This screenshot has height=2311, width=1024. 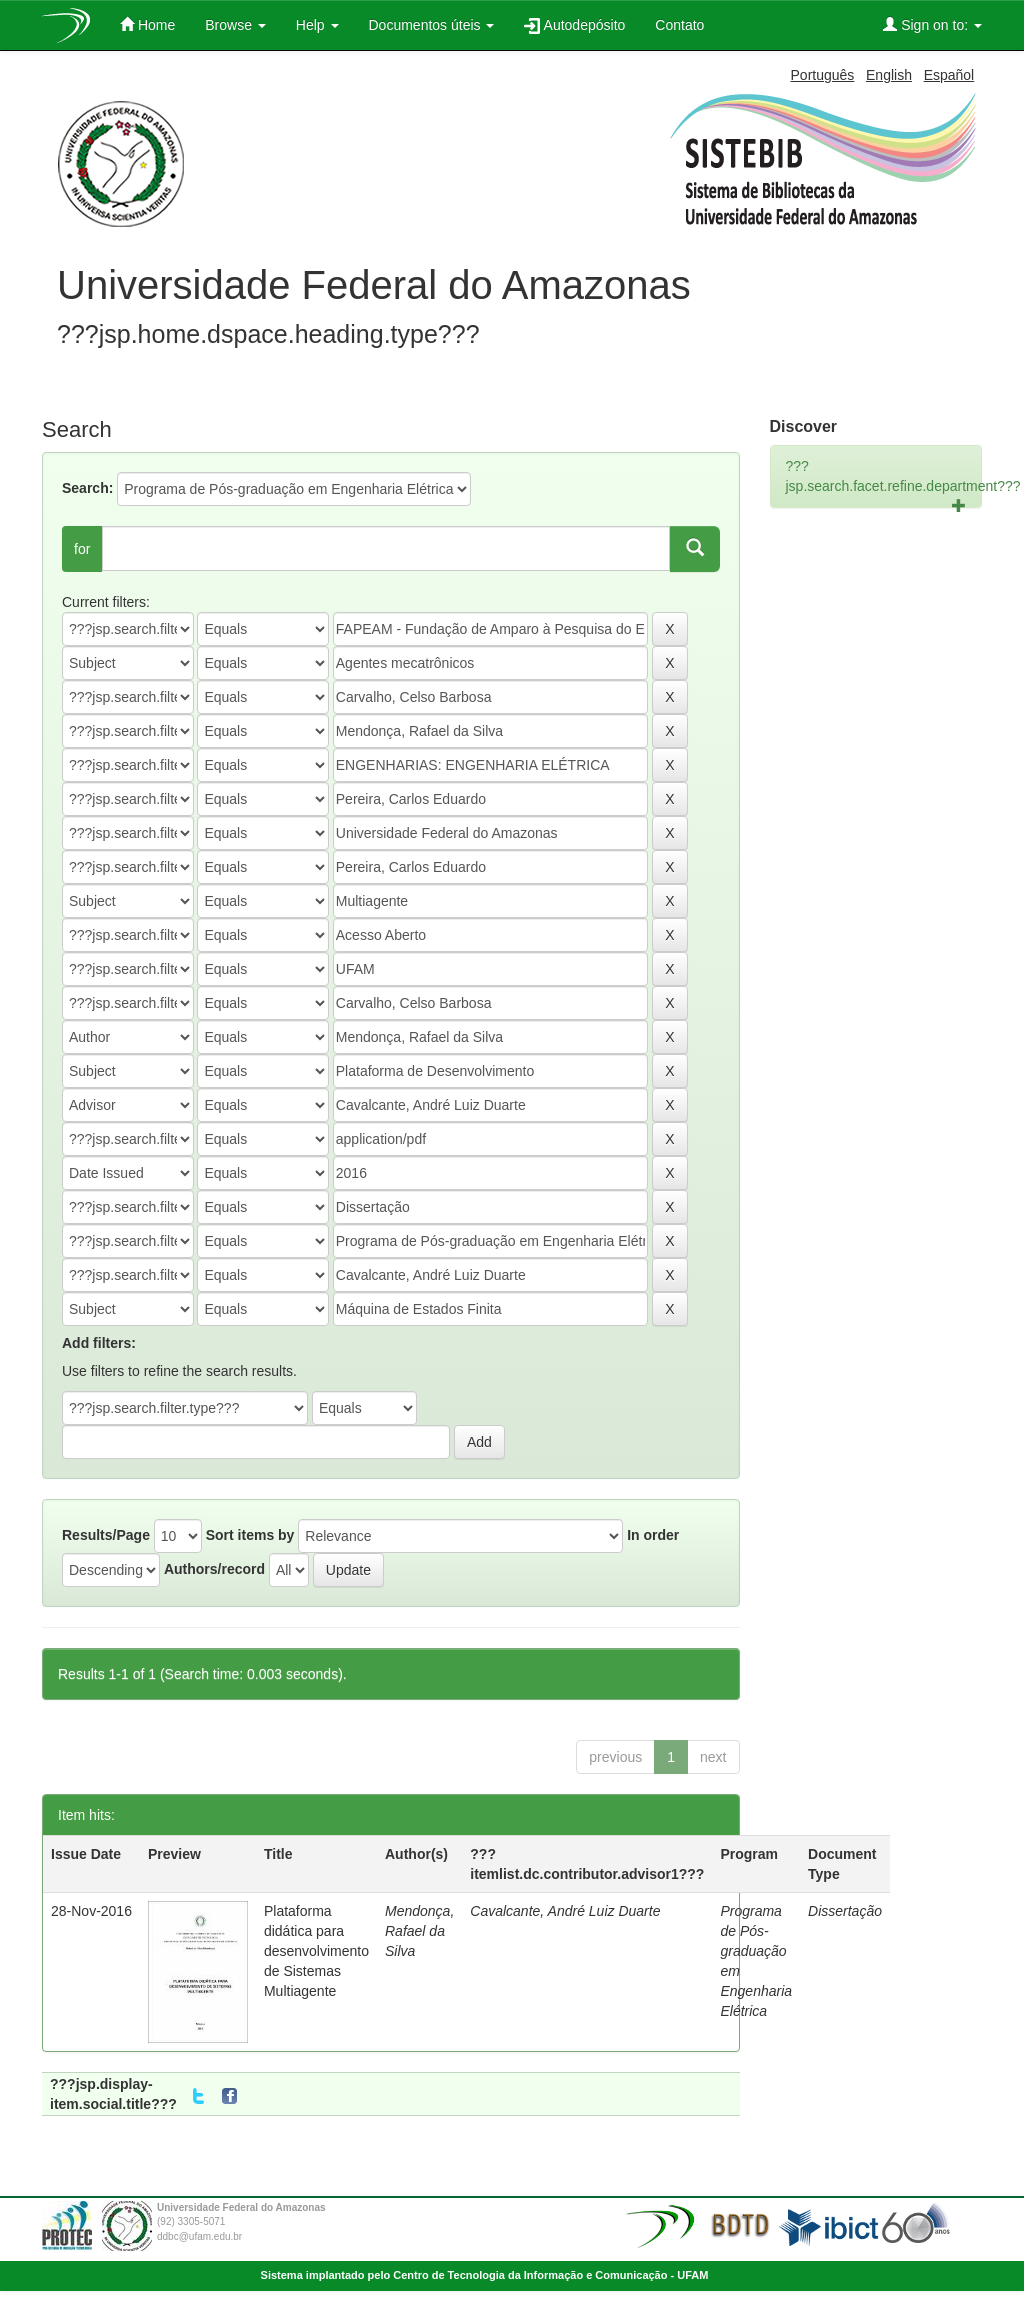 I want to click on Contato, so click(x=679, y=25).